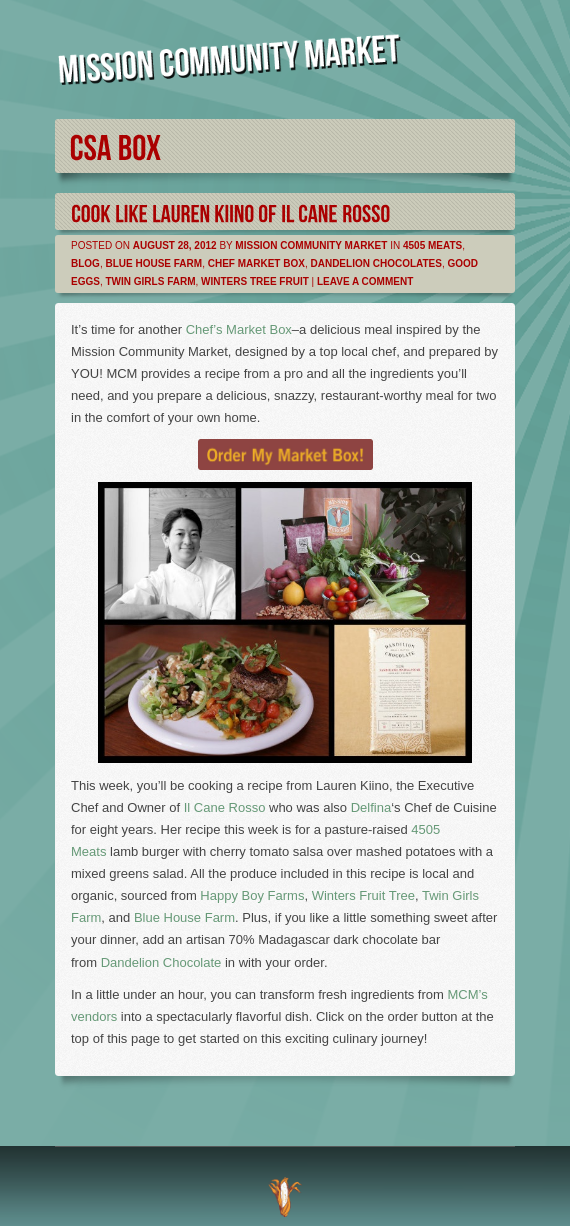  Describe the element at coordinates (85, 263) in the screenshot. I see `Blog` at that location.